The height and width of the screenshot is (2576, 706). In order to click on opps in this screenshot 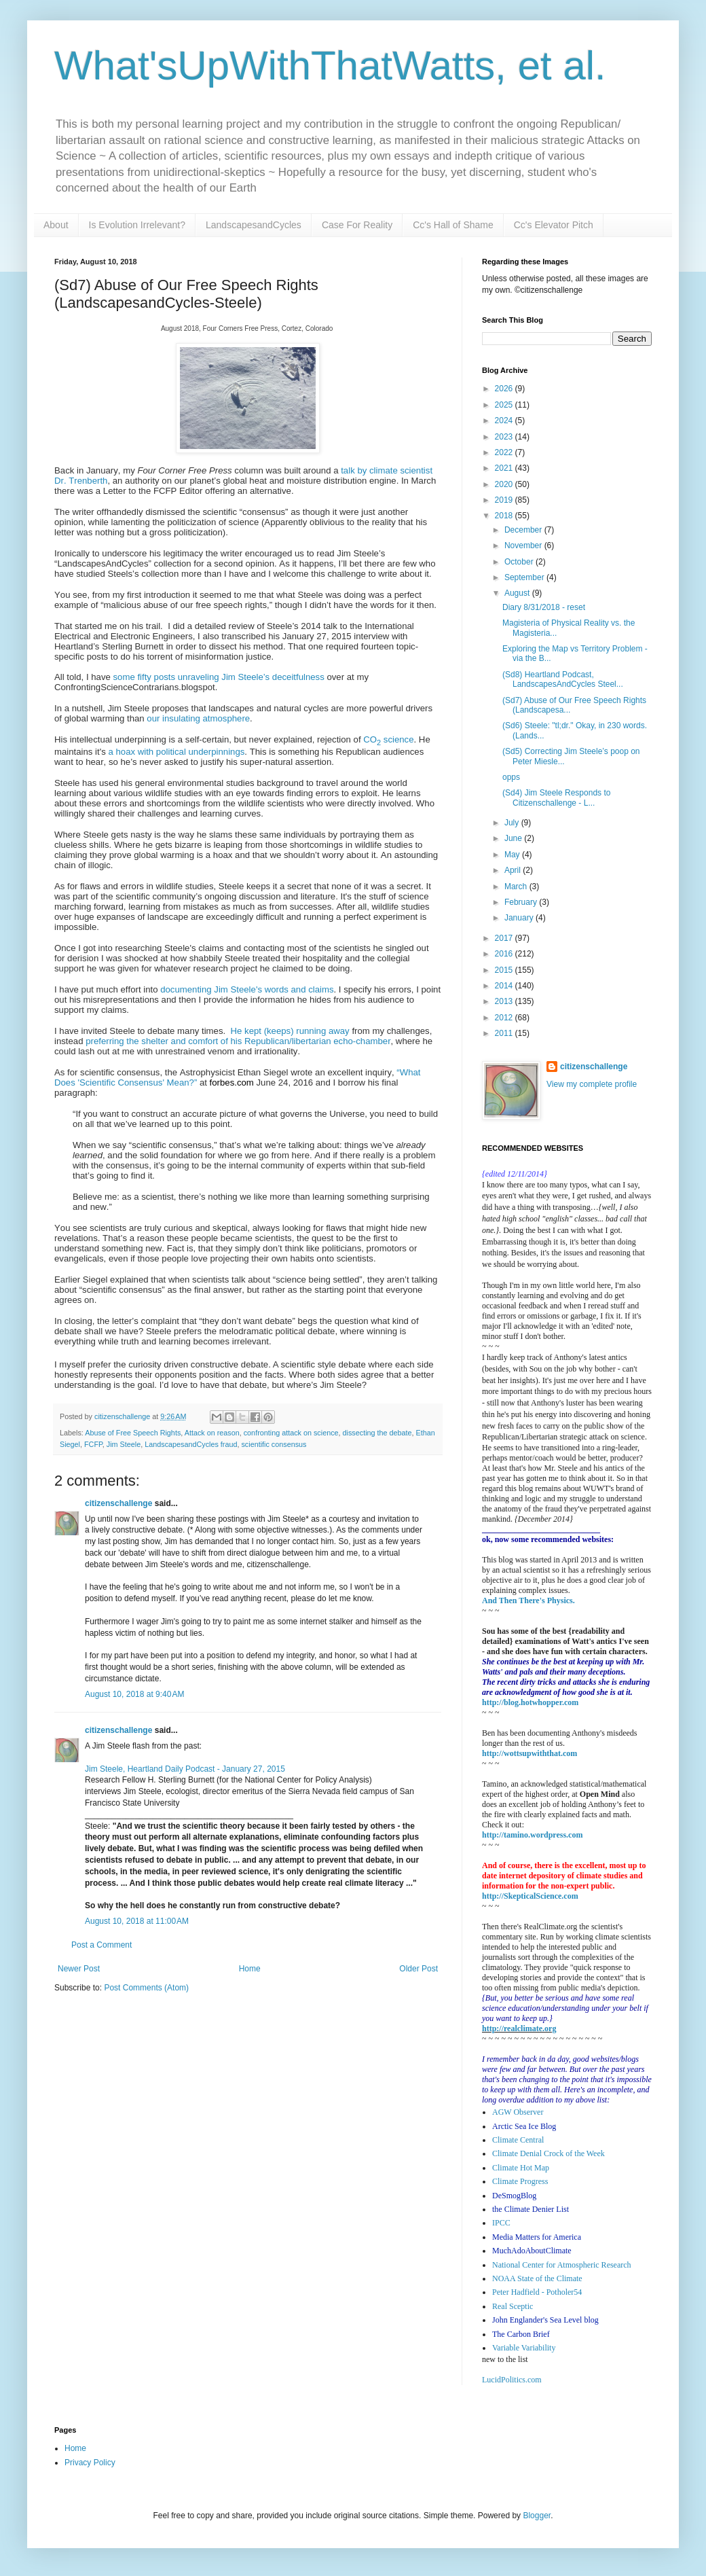, I will do `click(511, 777)`.